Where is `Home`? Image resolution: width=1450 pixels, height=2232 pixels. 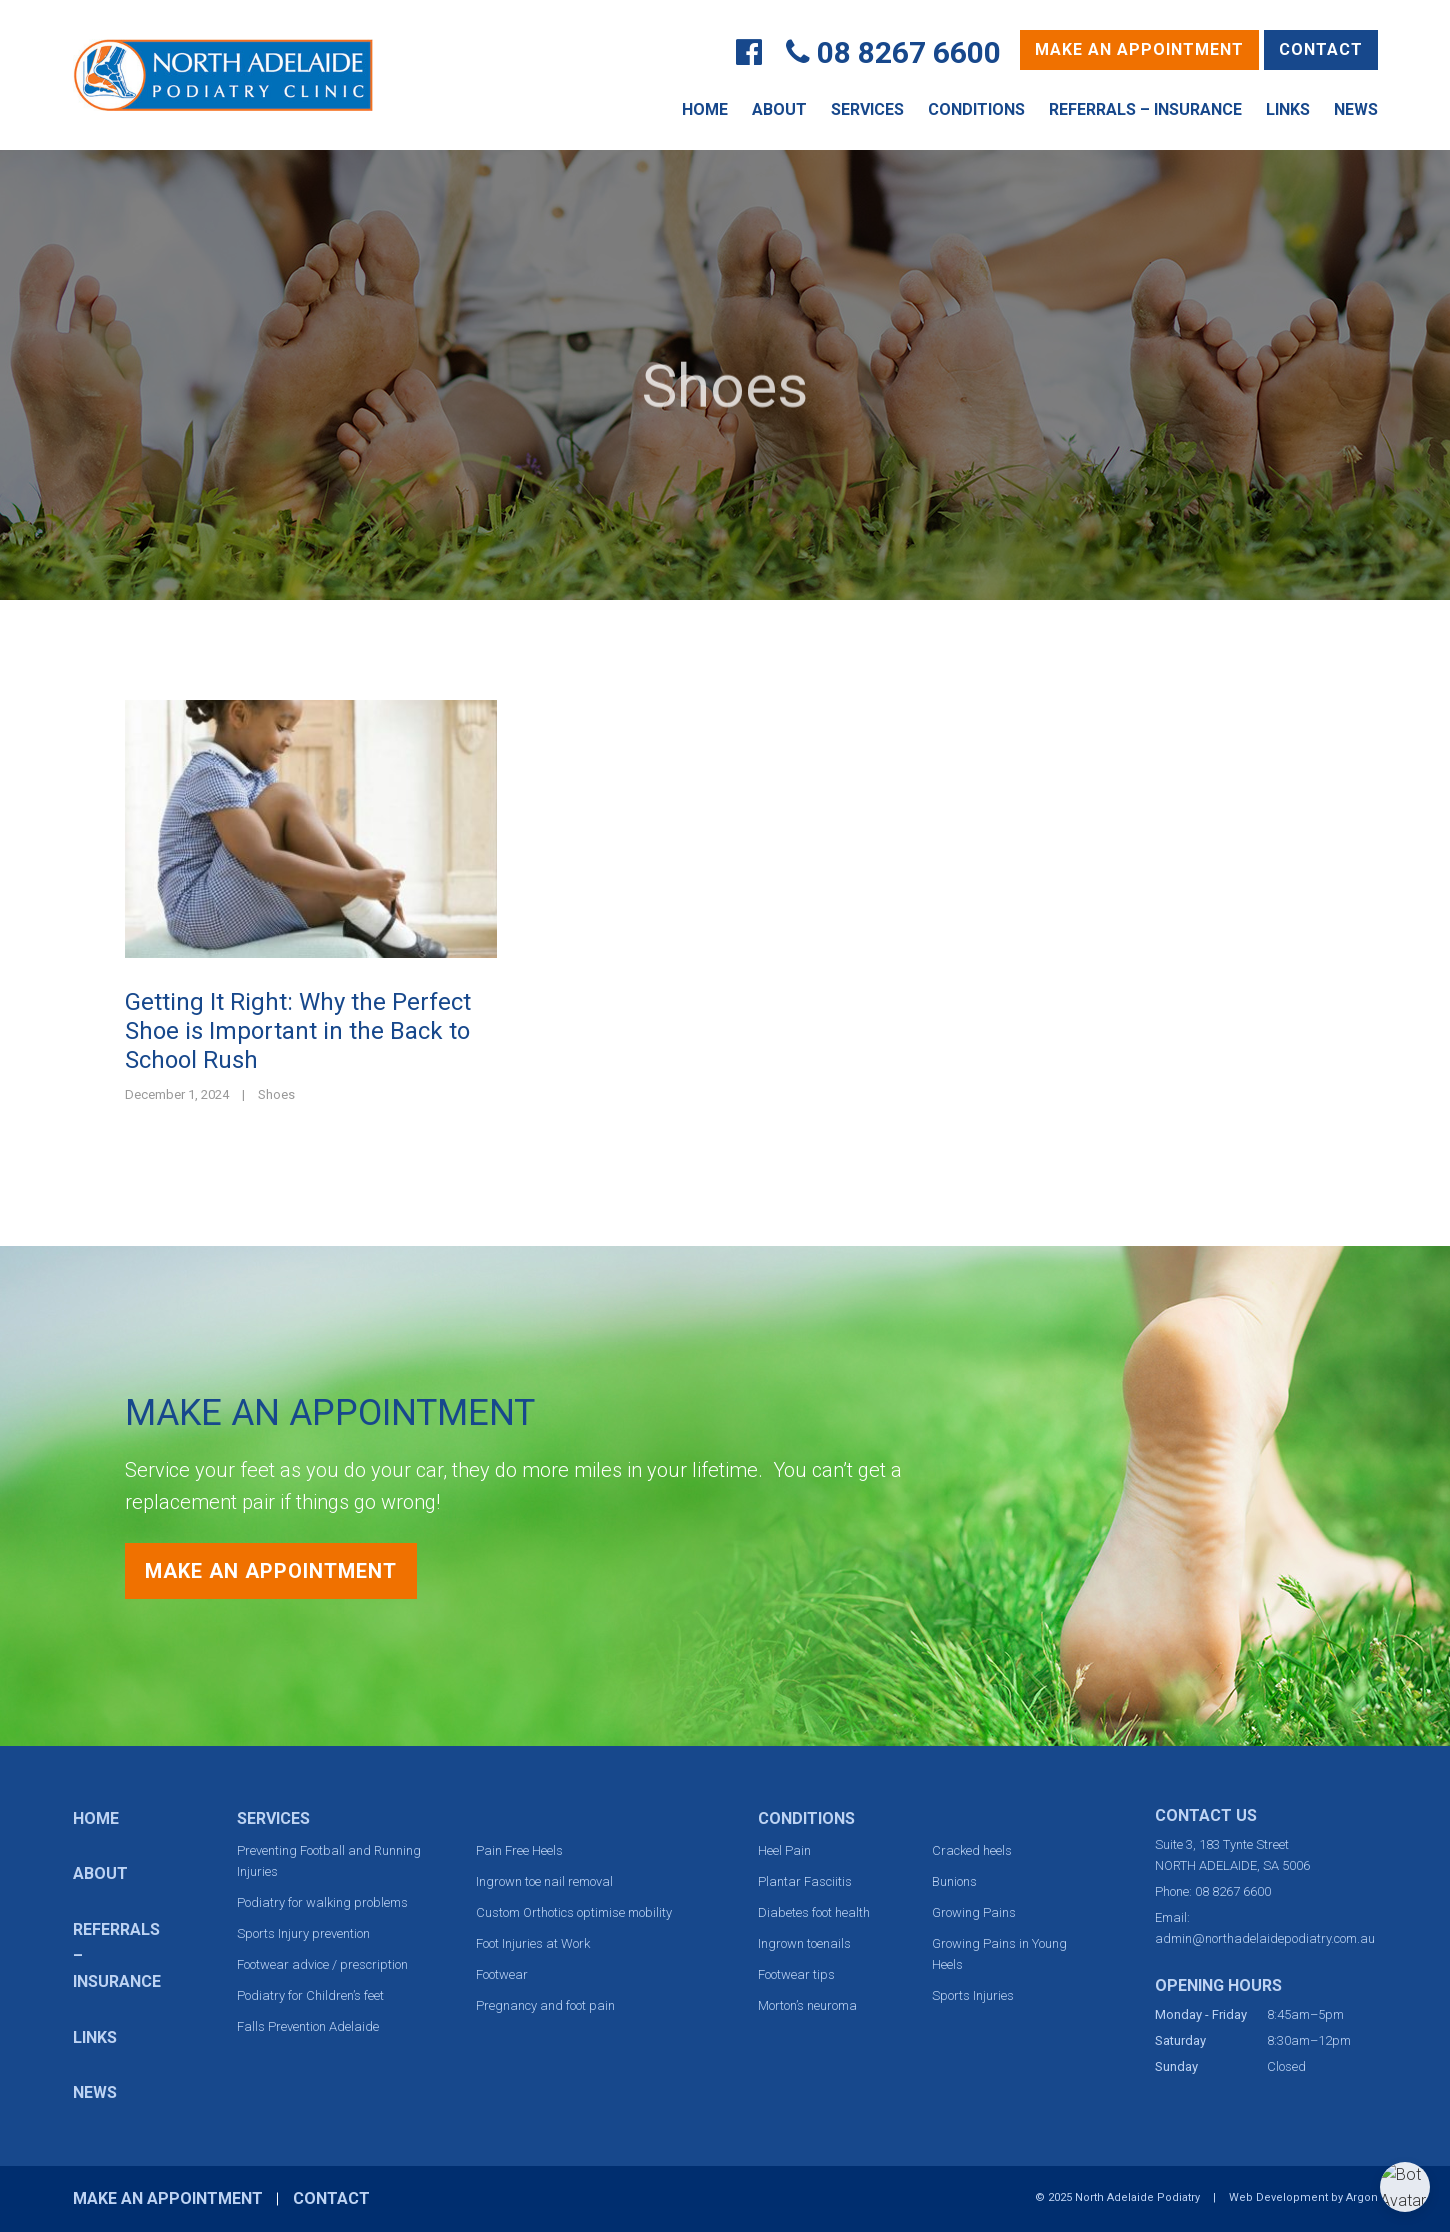 Home is located at coordinates (705, 109).